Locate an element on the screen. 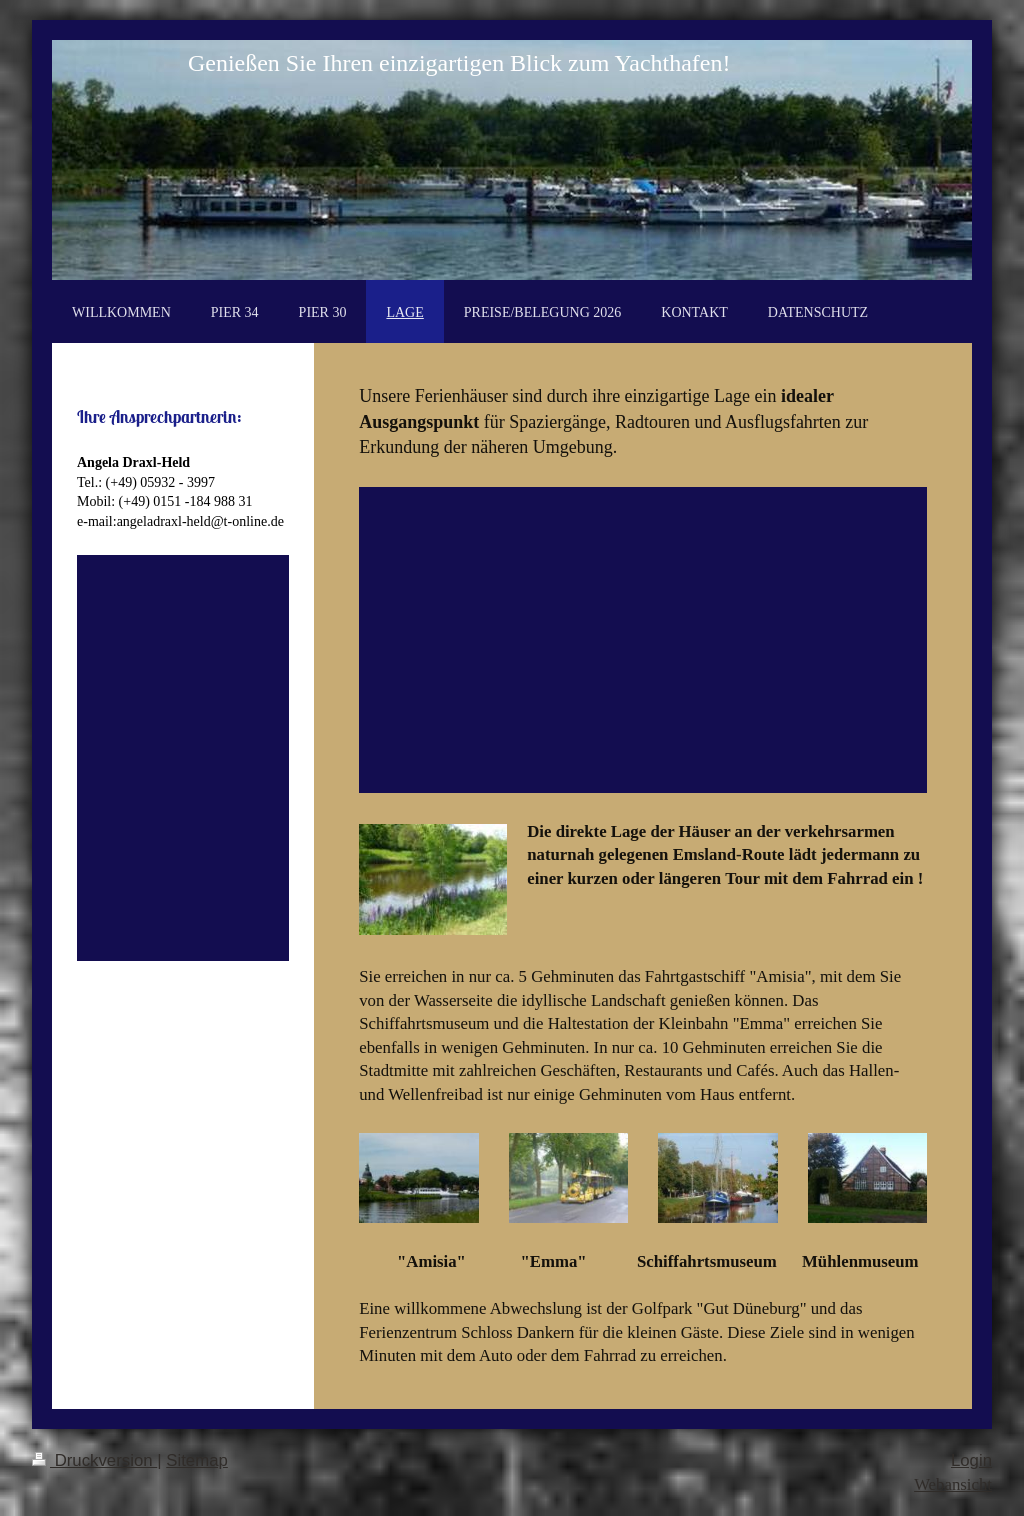 The width and height of the screenshot is (1024, 1516). Sitemap is located at coordinates (197, 1460).